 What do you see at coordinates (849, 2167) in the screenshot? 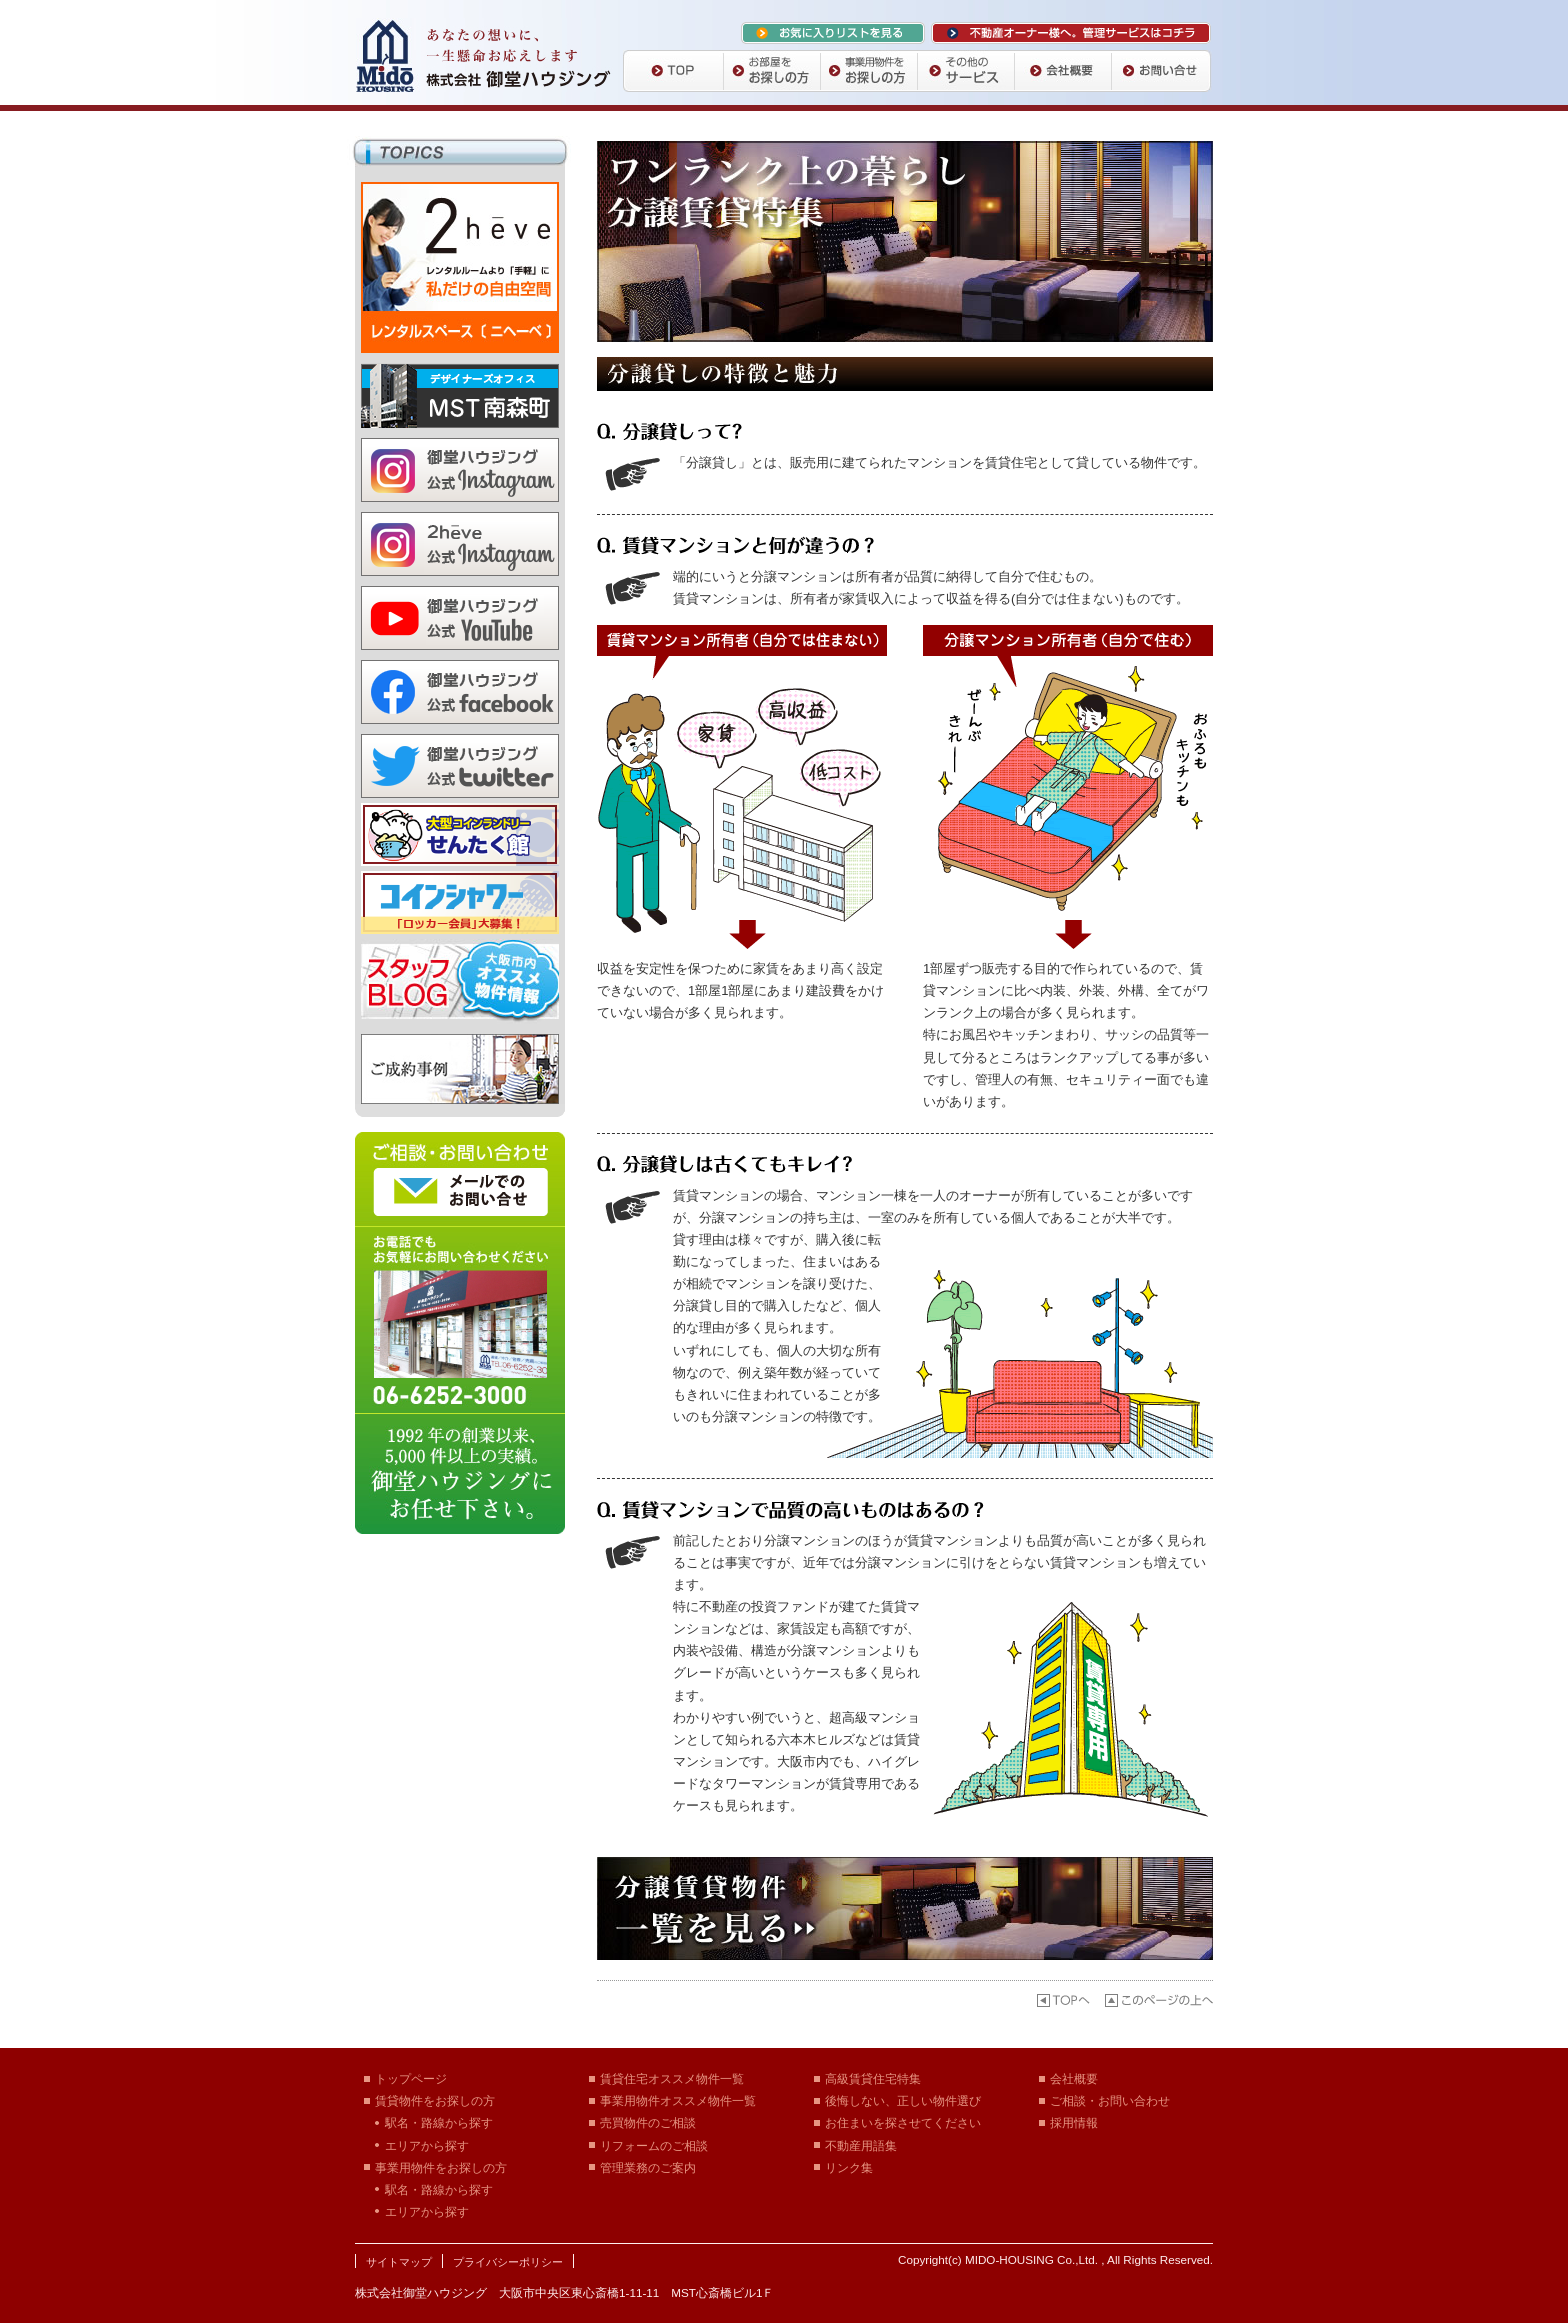
I see `リンク集` at bounding box center [849, 2167].